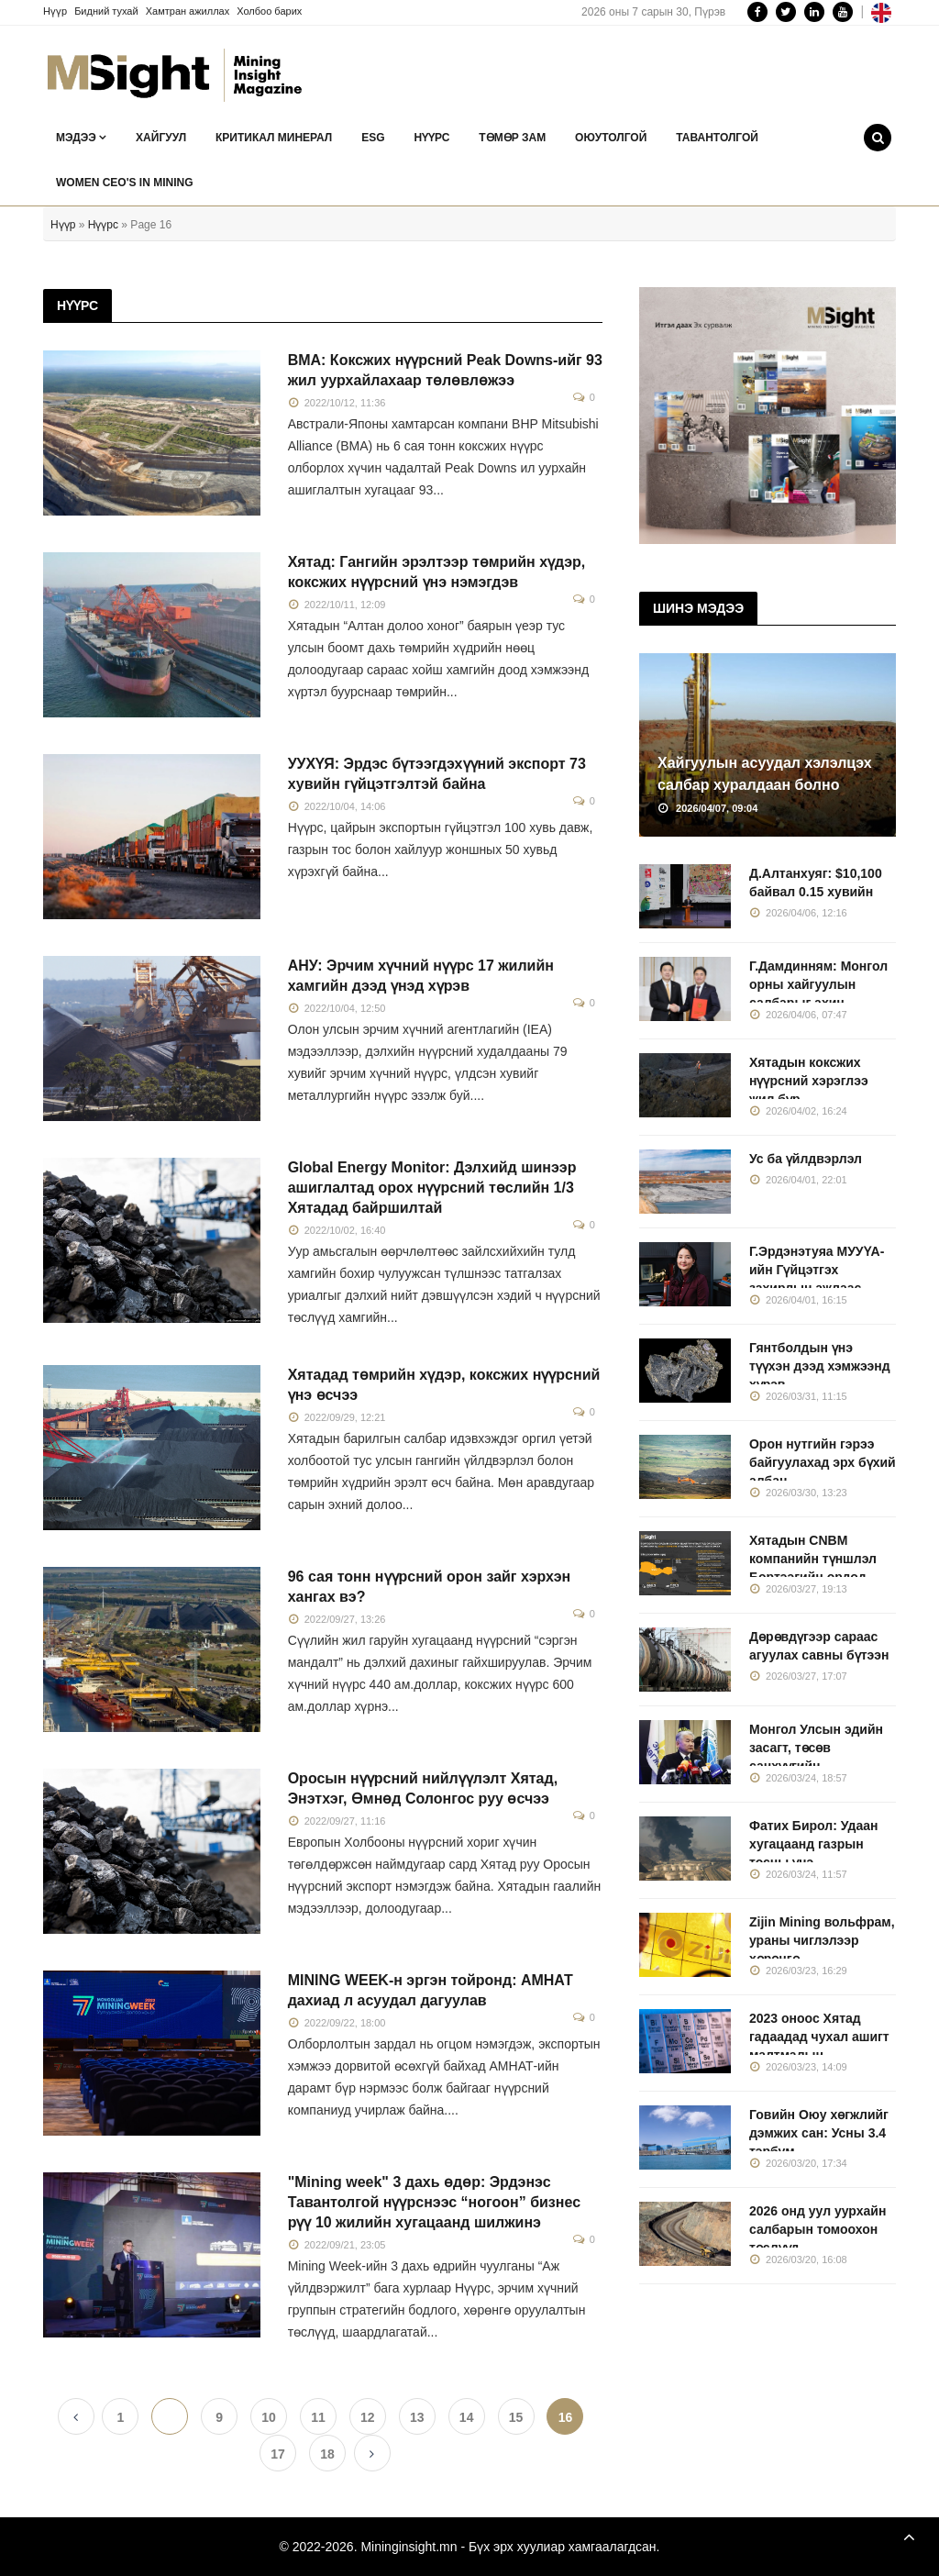 The image size is (939, 2576). What do you see at coordinates (512, 137) in the screenshot?
I see `Төмөр зам` at bounding box center [512, 137].